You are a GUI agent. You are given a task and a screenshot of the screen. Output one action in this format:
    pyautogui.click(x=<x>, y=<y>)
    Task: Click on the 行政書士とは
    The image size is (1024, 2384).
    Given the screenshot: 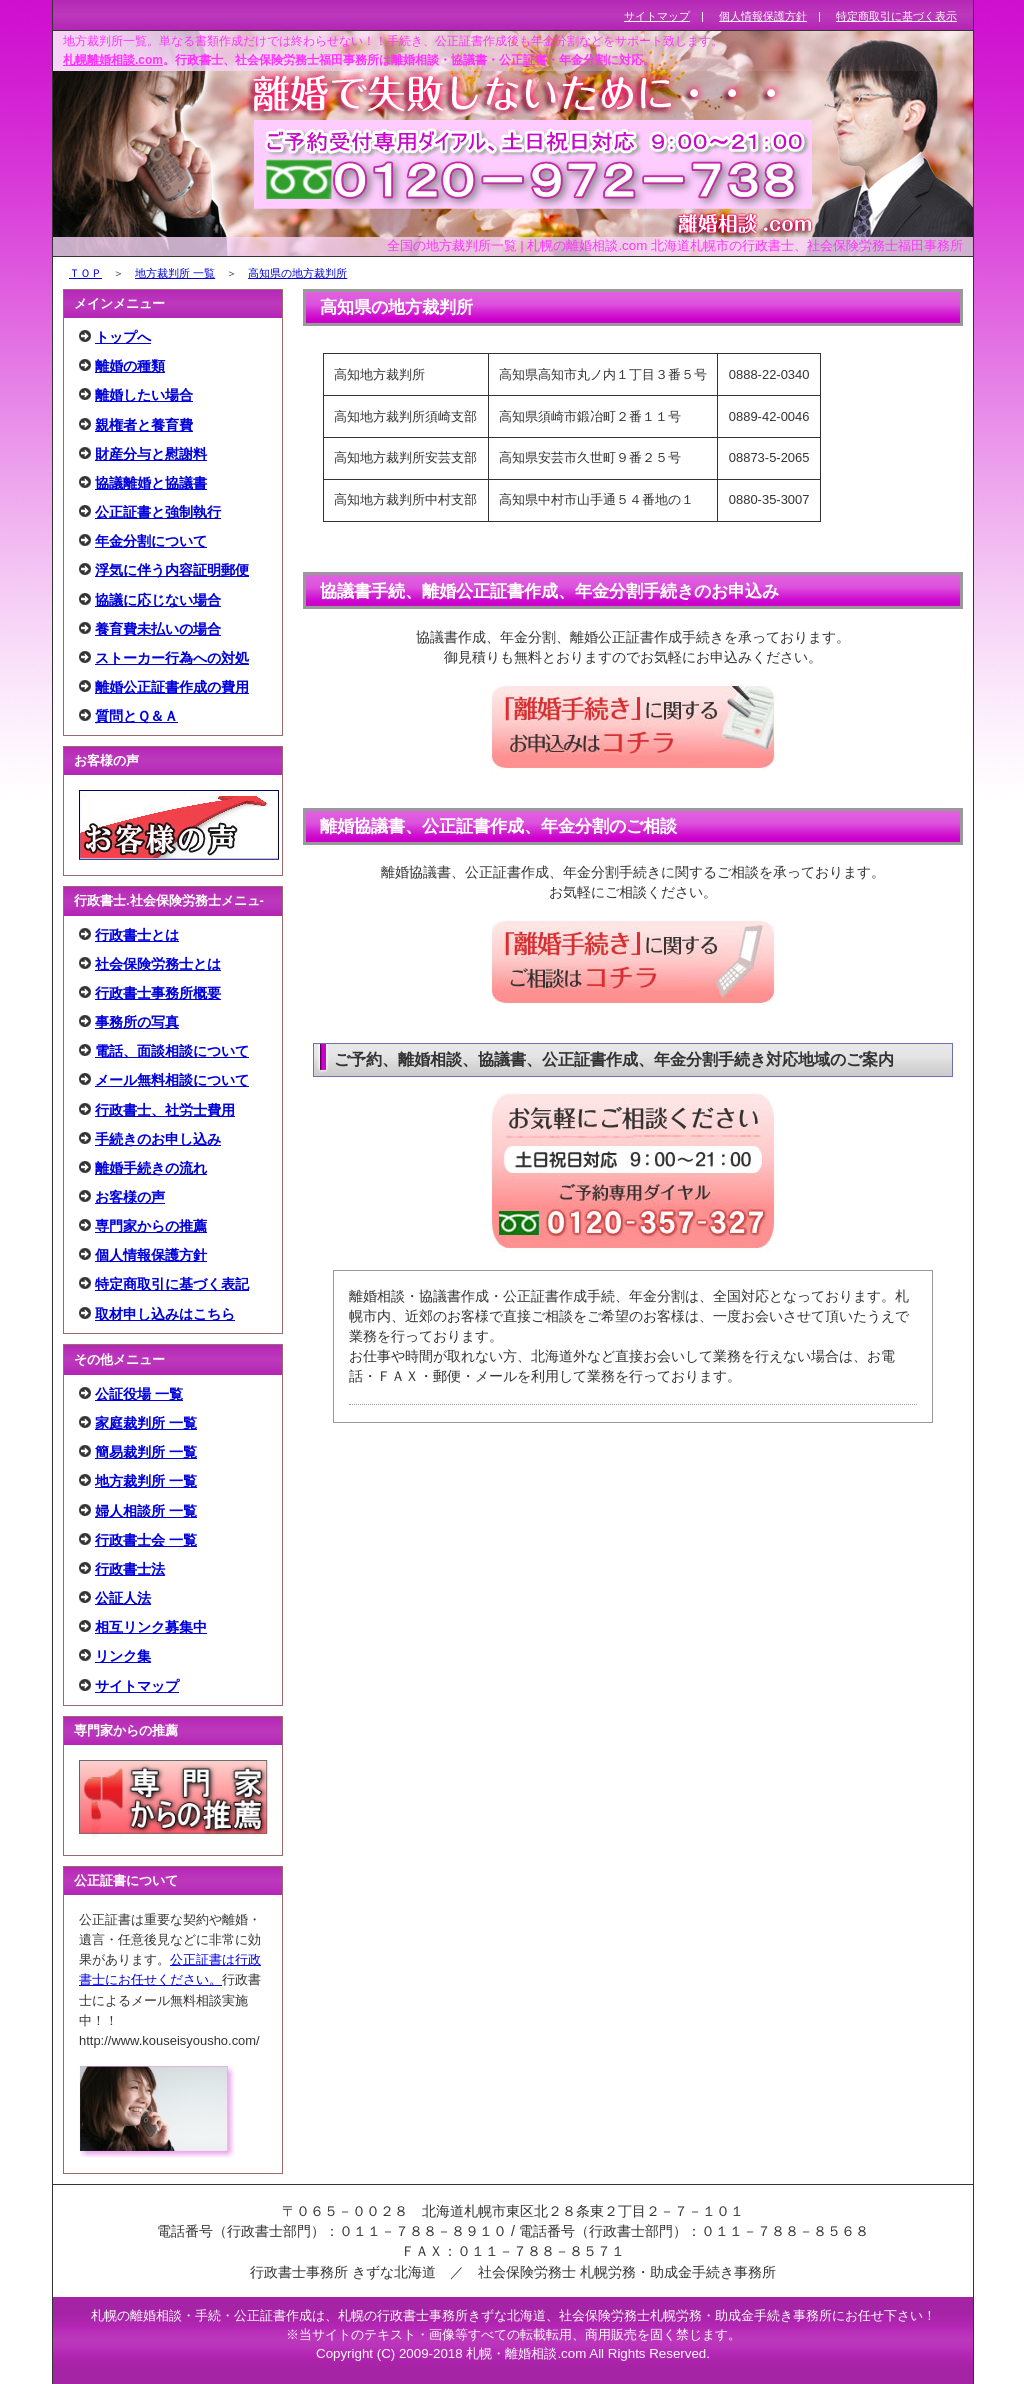 What is the action you would take?
    pyautogui.click(x=137, y=935)
    